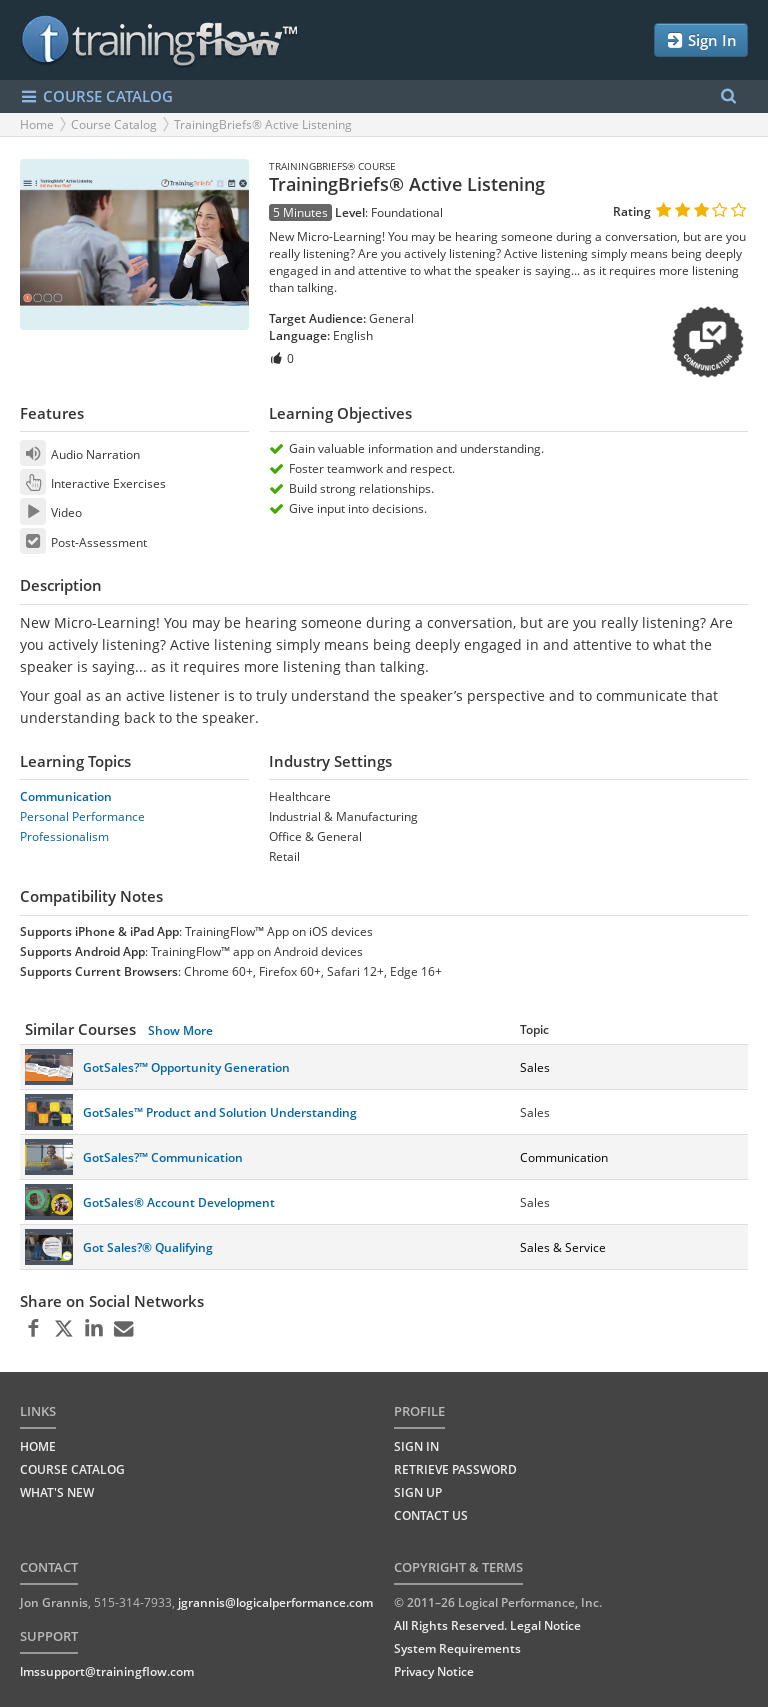 This screenshot has width=768, height=1707. I want to click on Show More, so click(180, 1030).